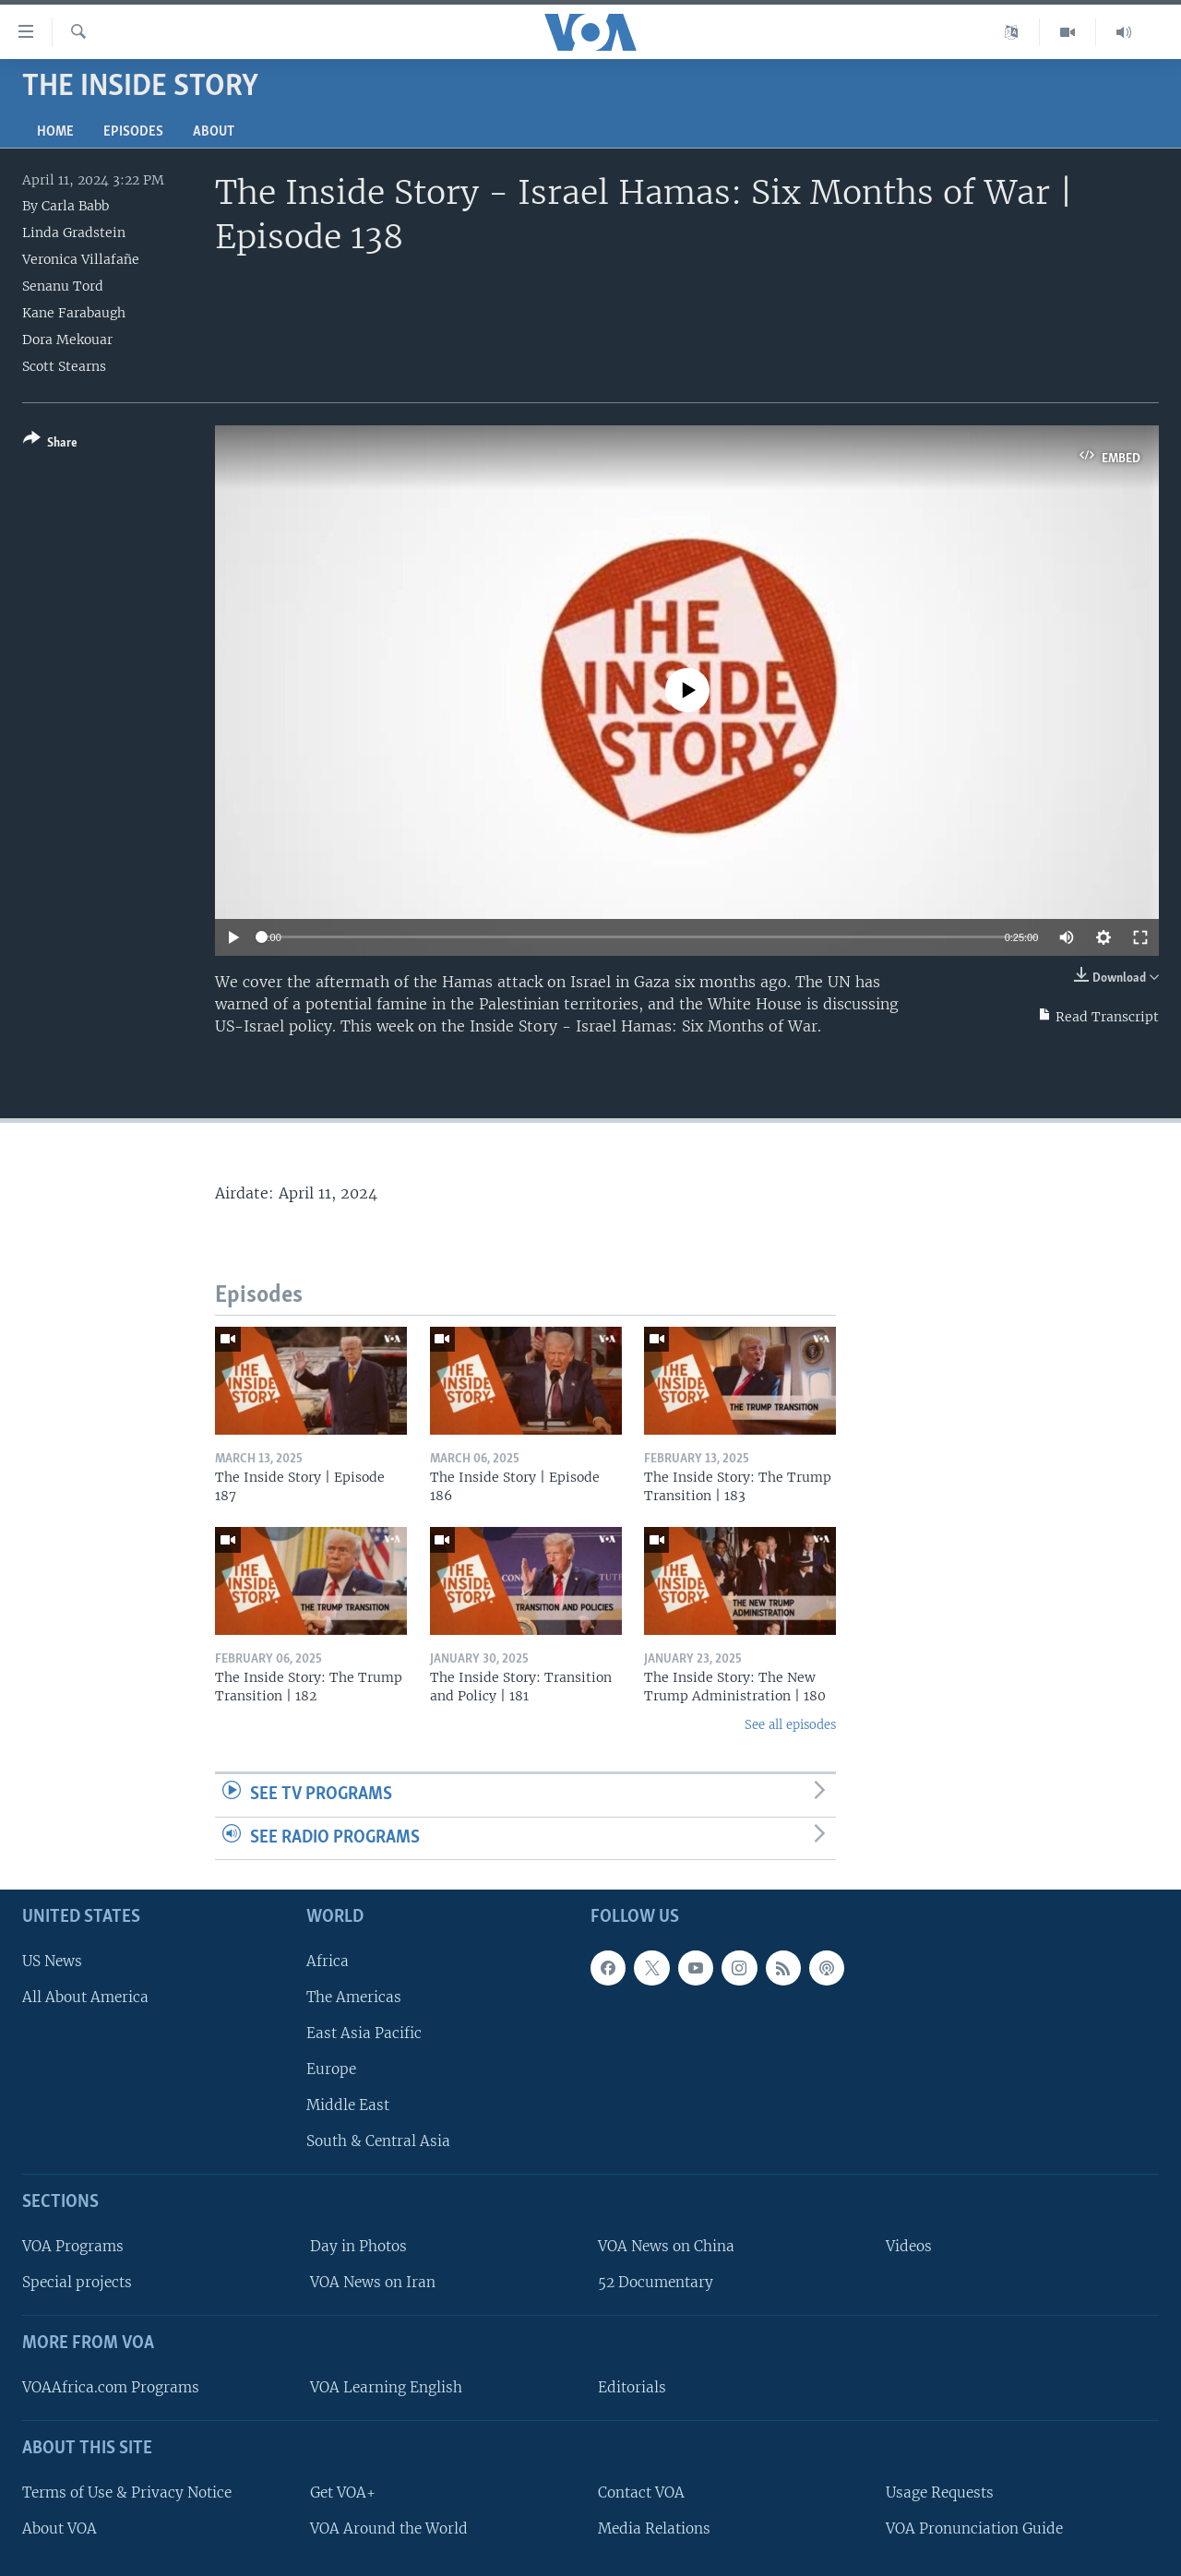 The height and width of the screenshot is (2576, 1181). I want to click on VOAAfrica.com Programs, so click(110, 2387).